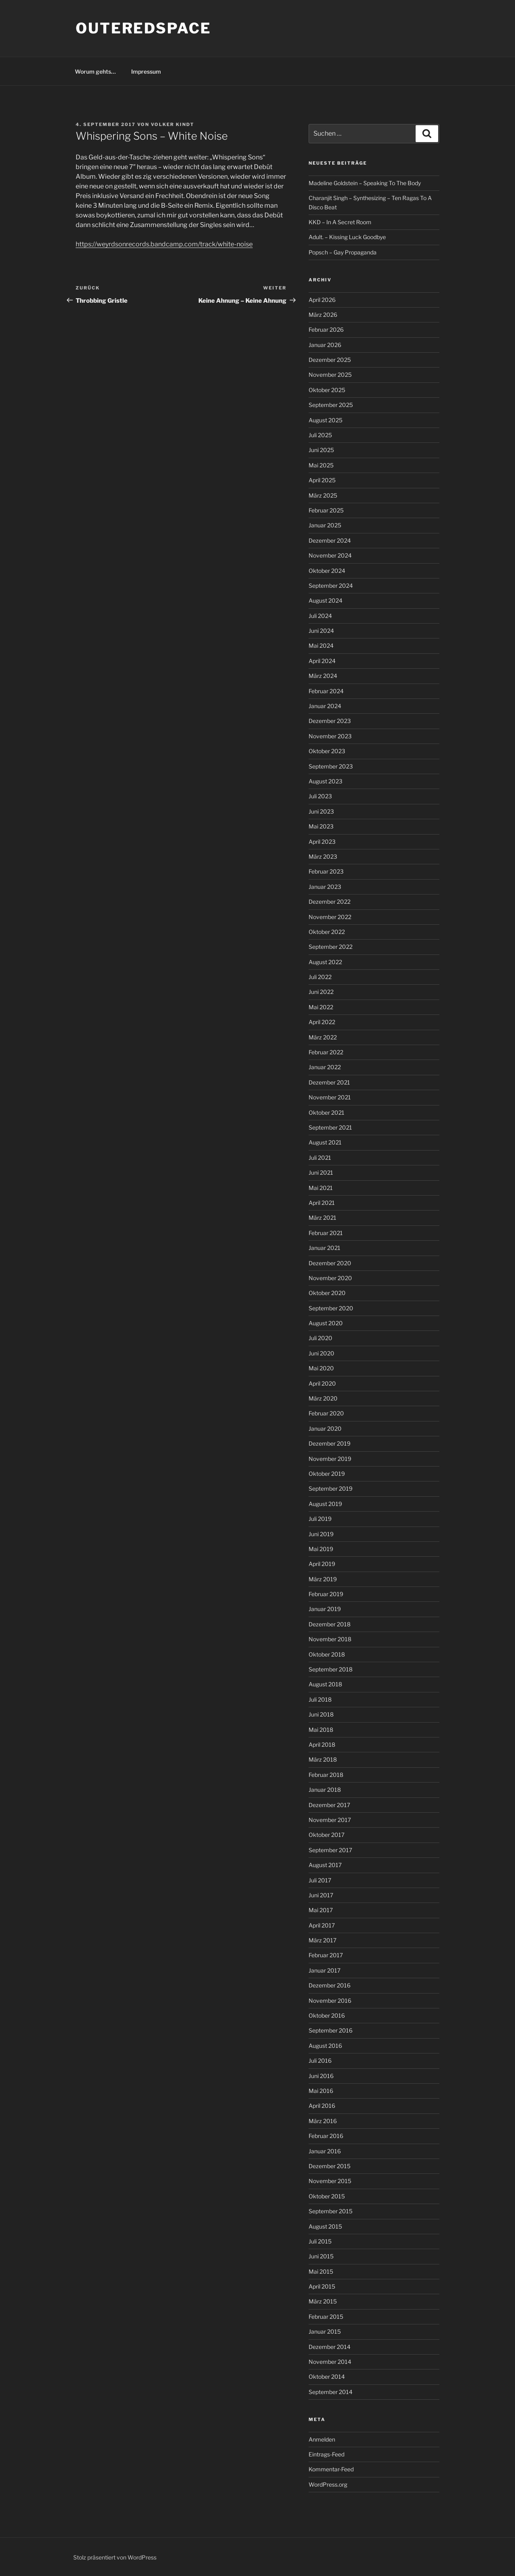  Describe the element at coordinates (330, 1850) in the screenshot. I see `September 2017` at that location.